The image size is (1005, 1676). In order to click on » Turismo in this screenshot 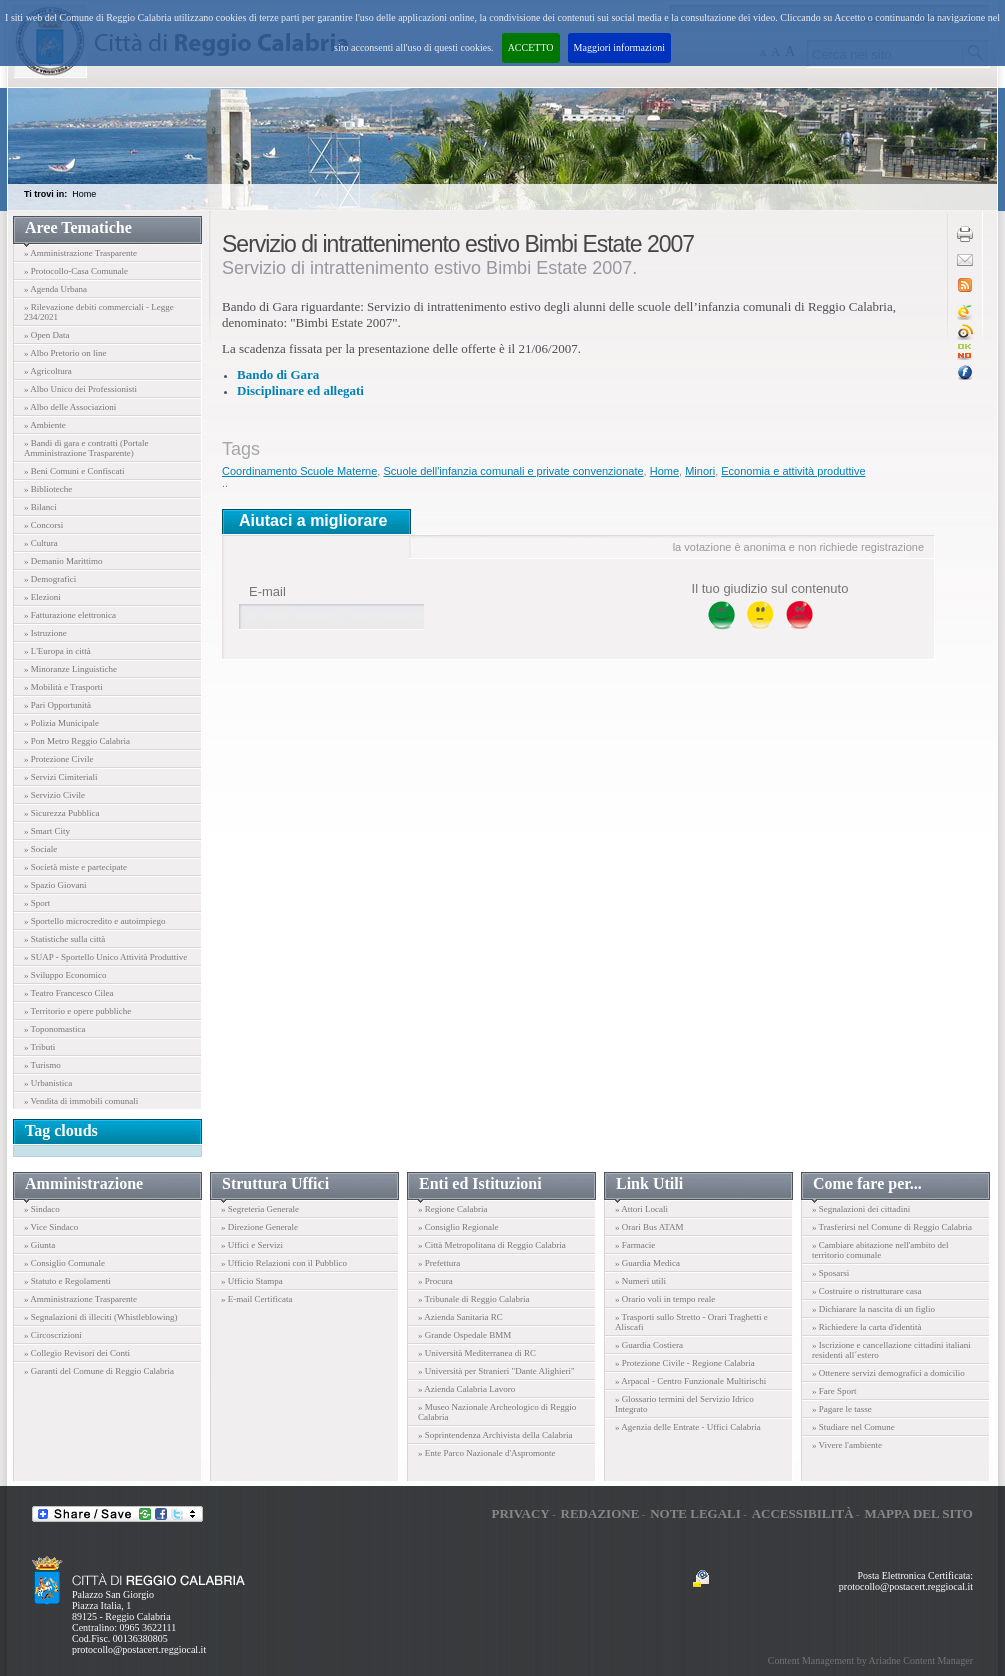, I will do `click(42, 1065)`.